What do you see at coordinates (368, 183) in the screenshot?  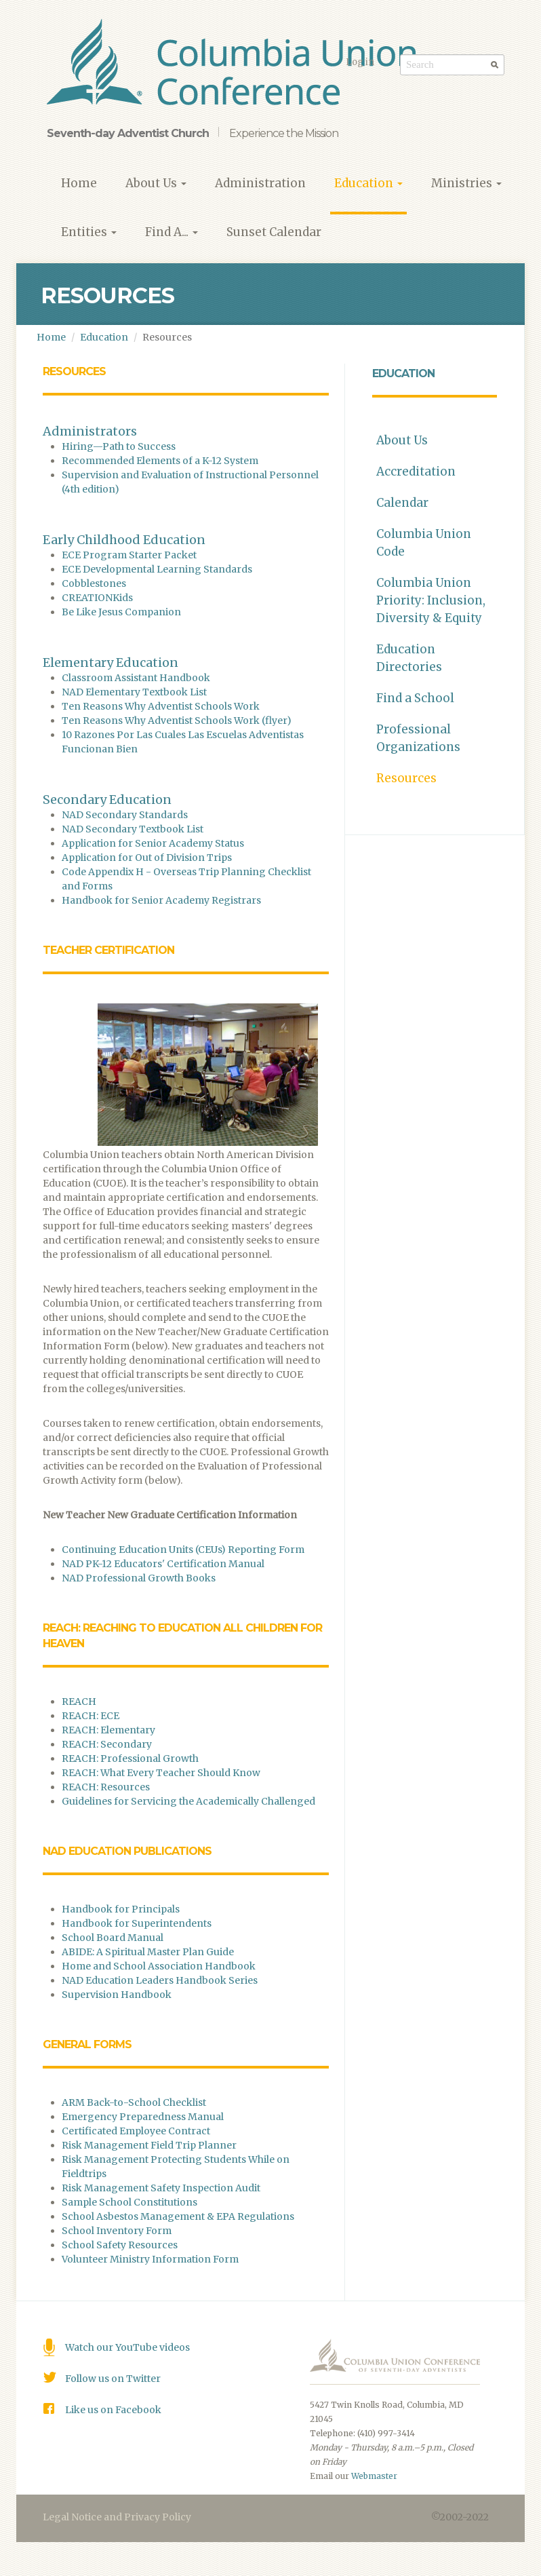 I see `Education` at bounding box center [368, 183].